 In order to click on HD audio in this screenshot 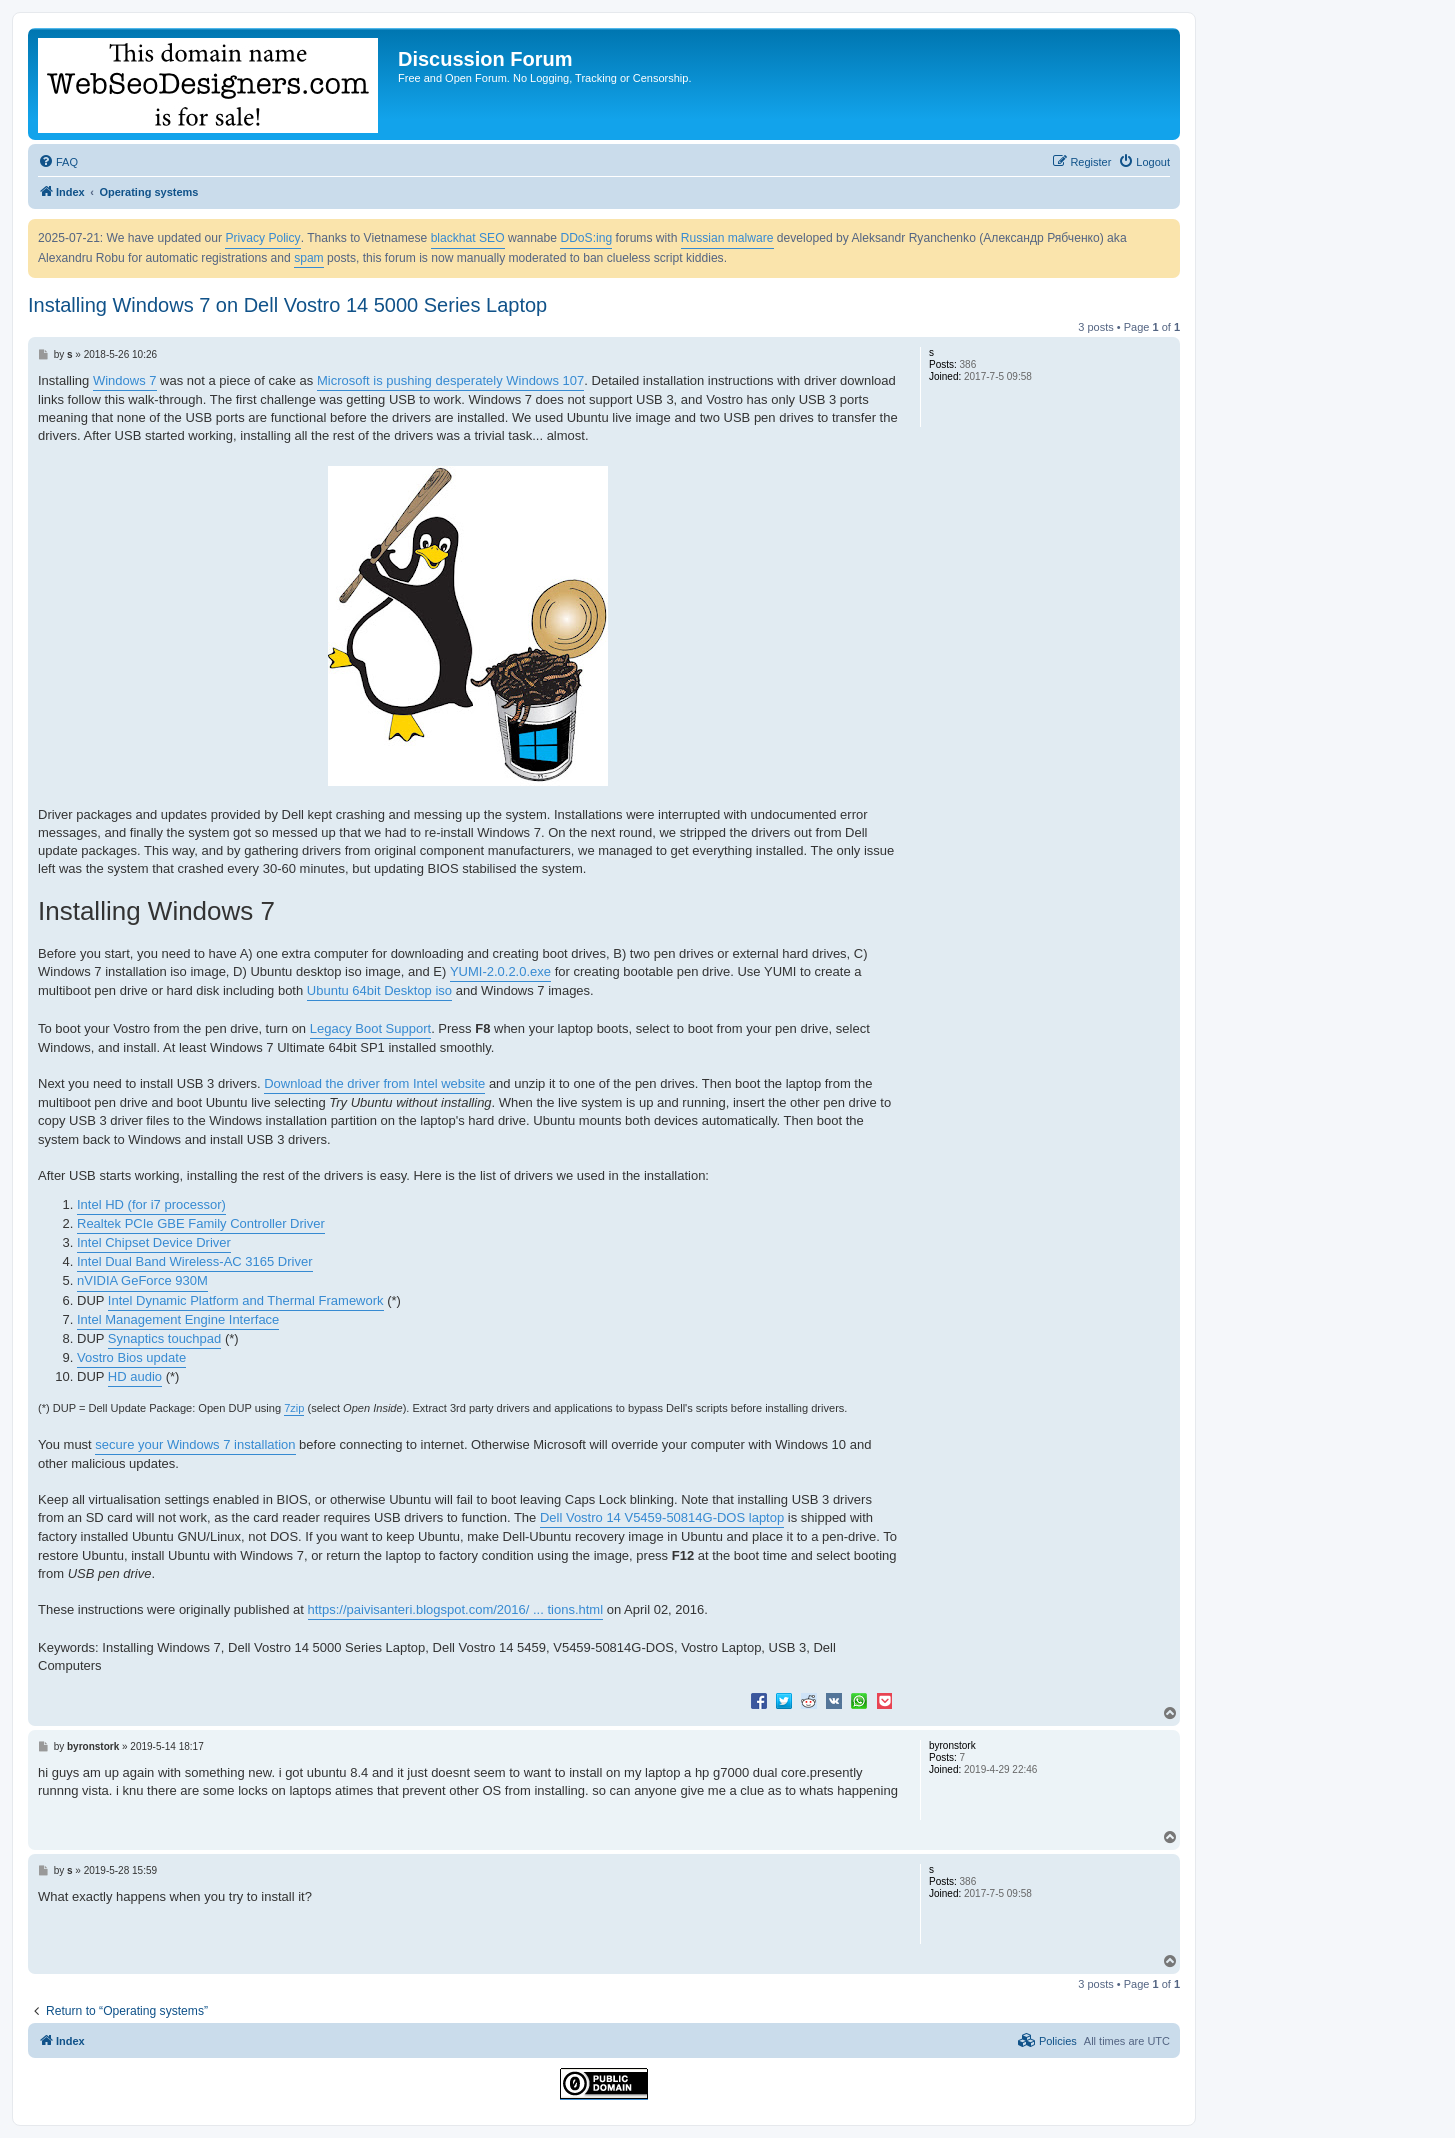, I will do `click(135, 1376)`.